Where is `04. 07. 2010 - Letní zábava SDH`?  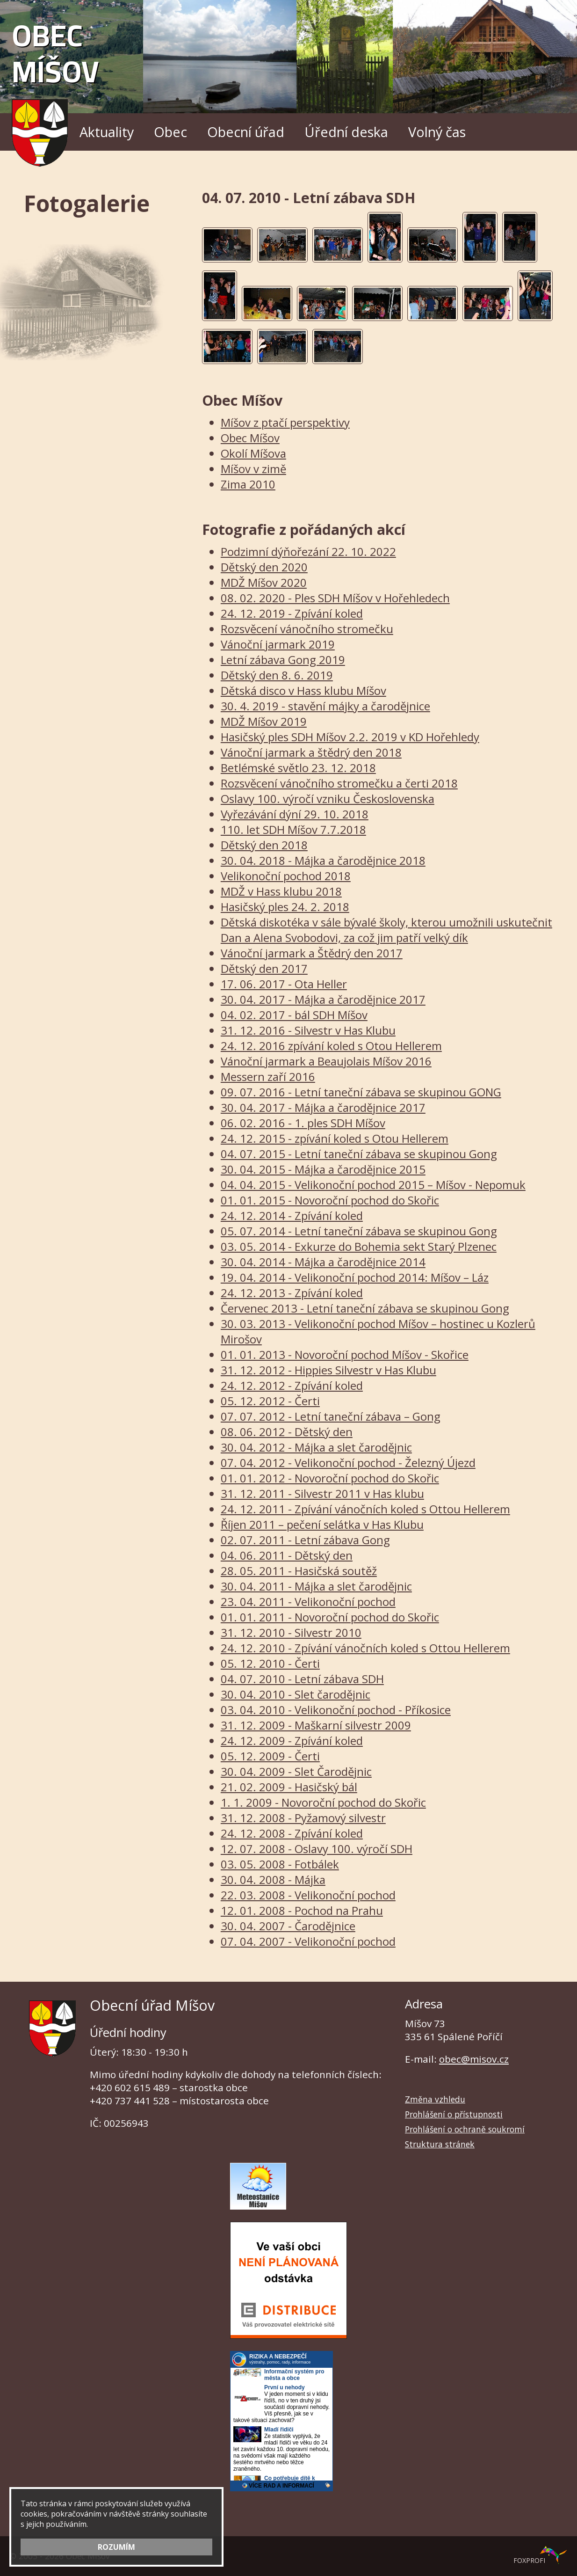
04. 07. 2010 - Letní zábava SDH is located at coordinates (302, 1678).